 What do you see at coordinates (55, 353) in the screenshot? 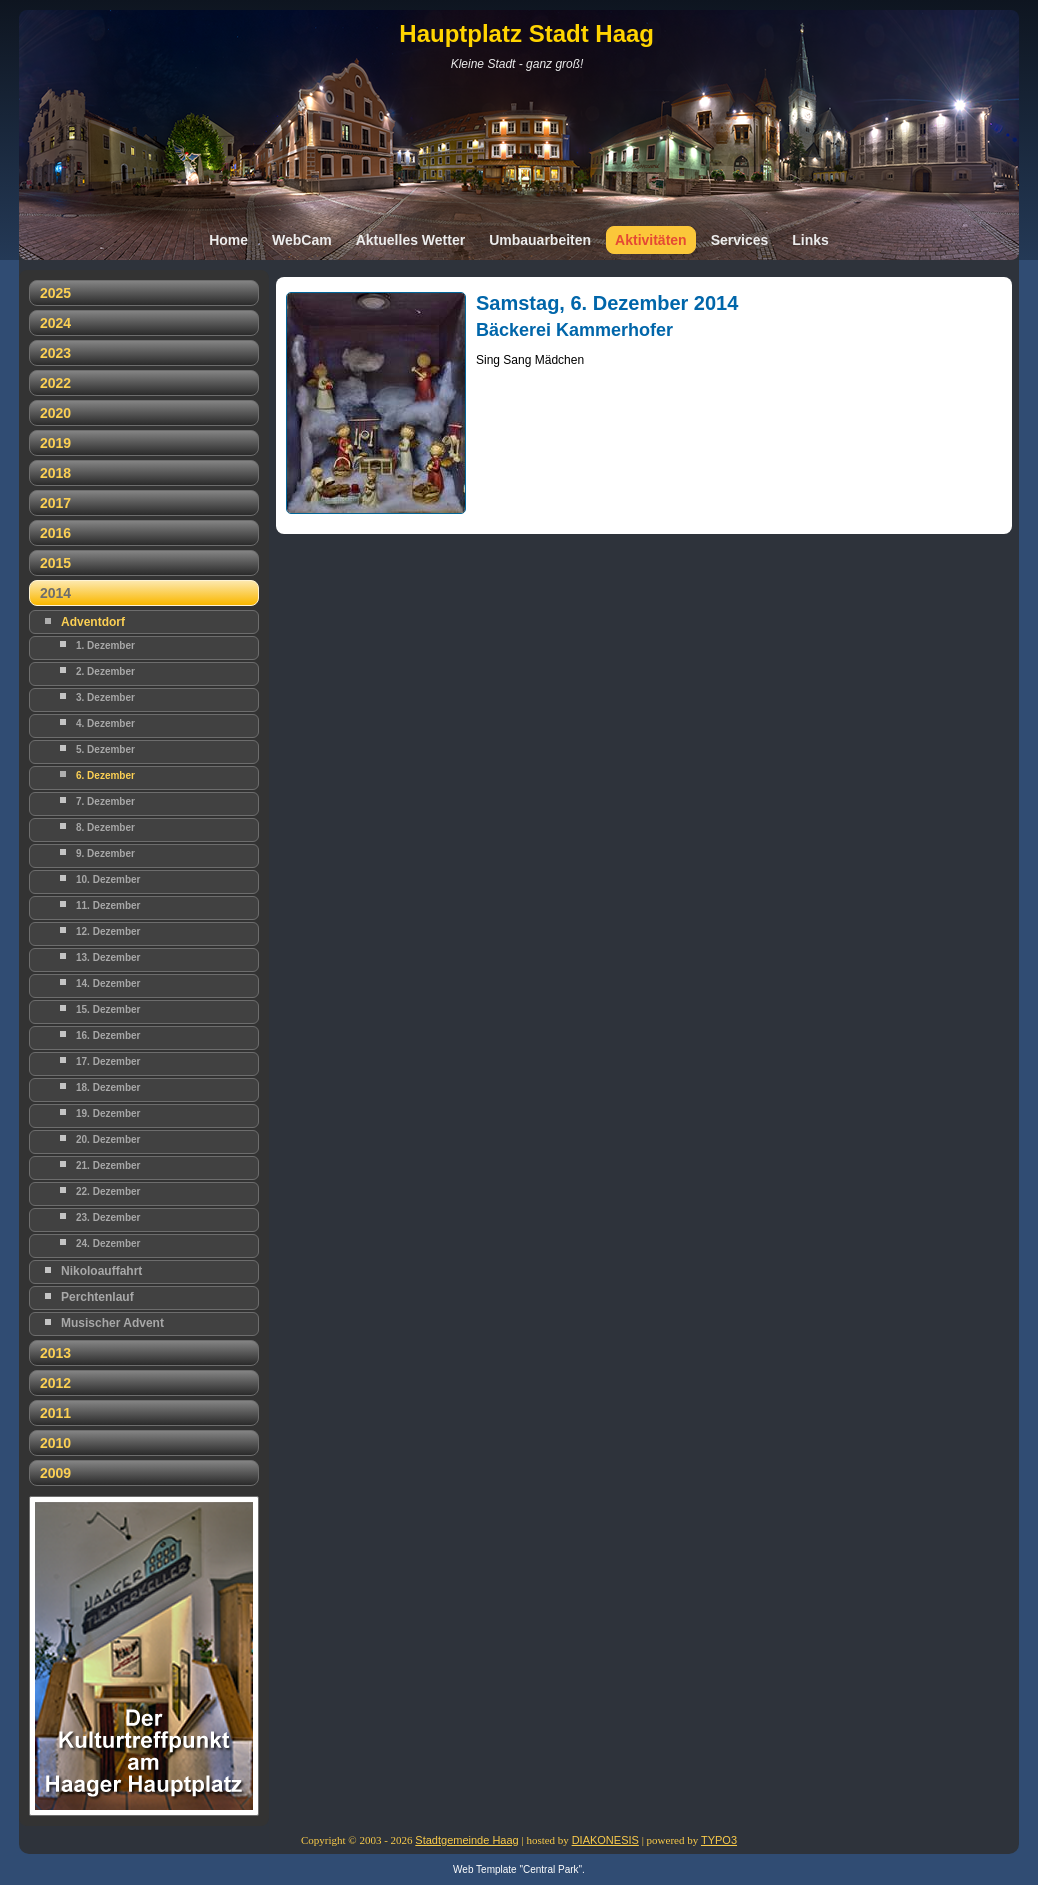
I see `2023` at bounding box center [55, 353].